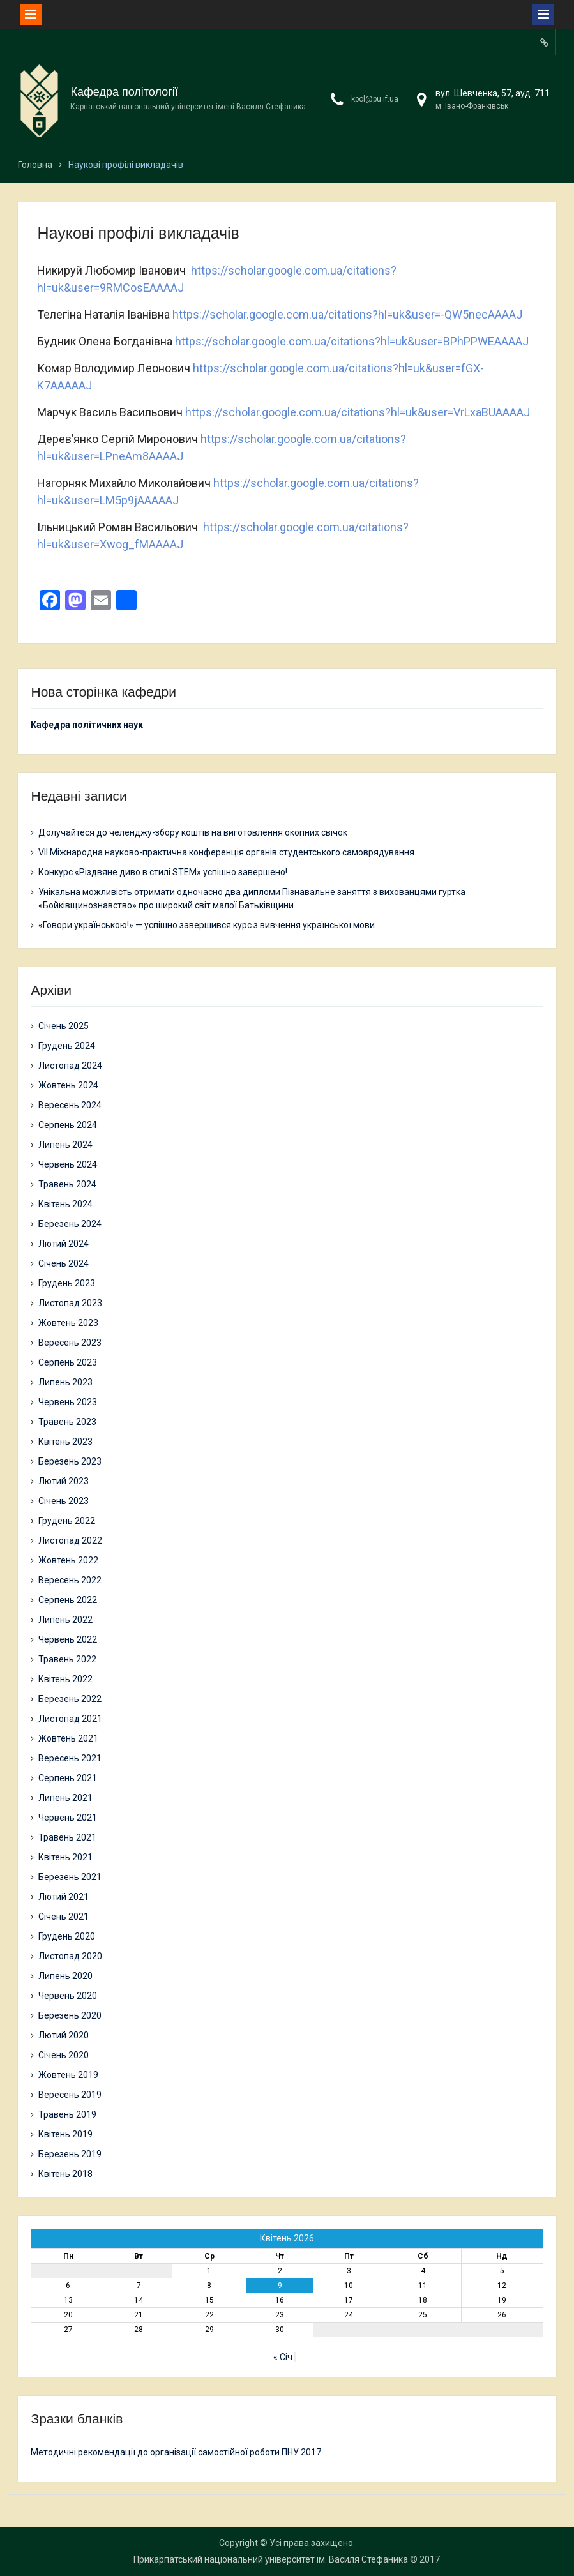  I want to click on Серпень 2024, so click(67, 1125).